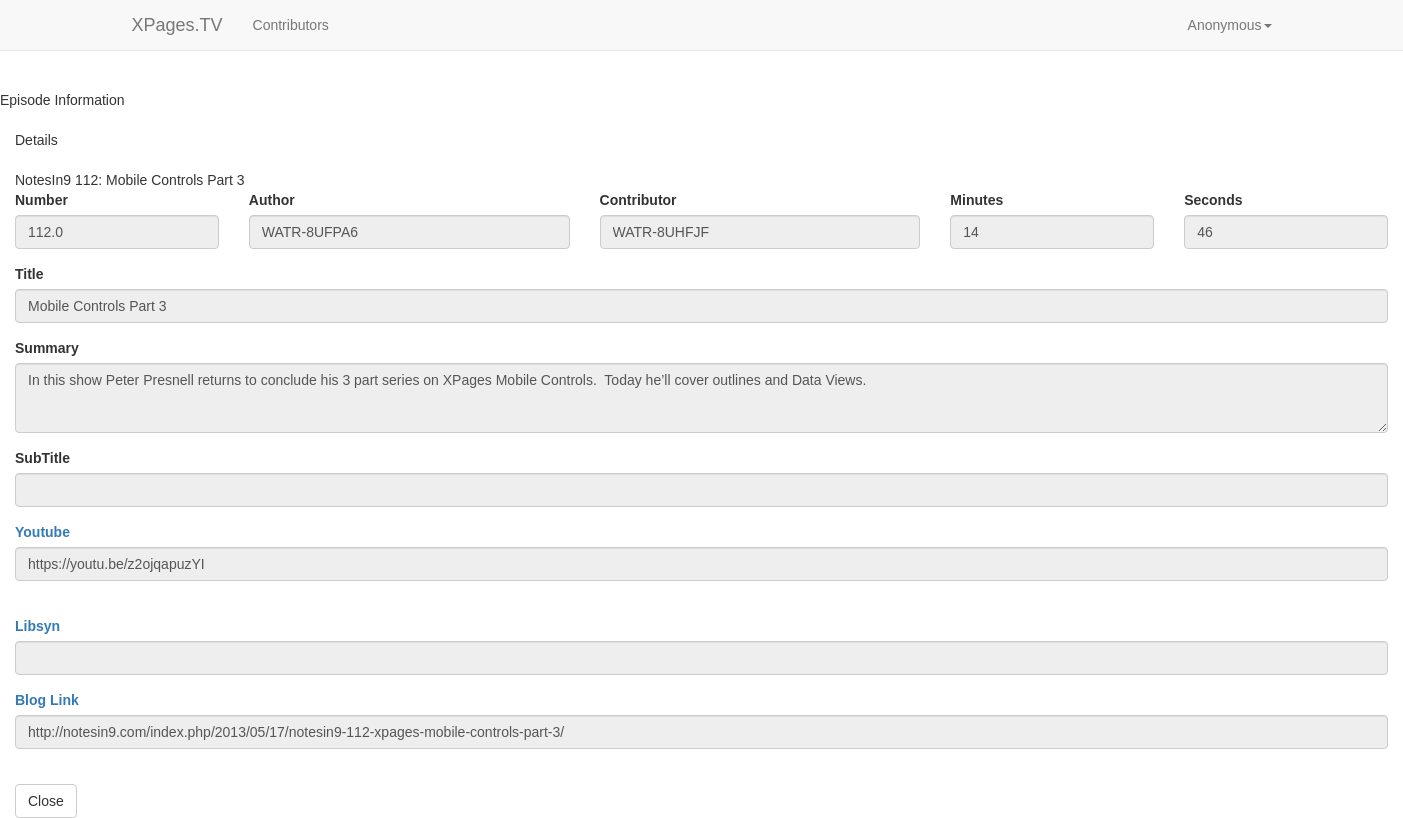 The height and width of the screenshot is (818, 1403). I want to click on Author, so click(272, 200).